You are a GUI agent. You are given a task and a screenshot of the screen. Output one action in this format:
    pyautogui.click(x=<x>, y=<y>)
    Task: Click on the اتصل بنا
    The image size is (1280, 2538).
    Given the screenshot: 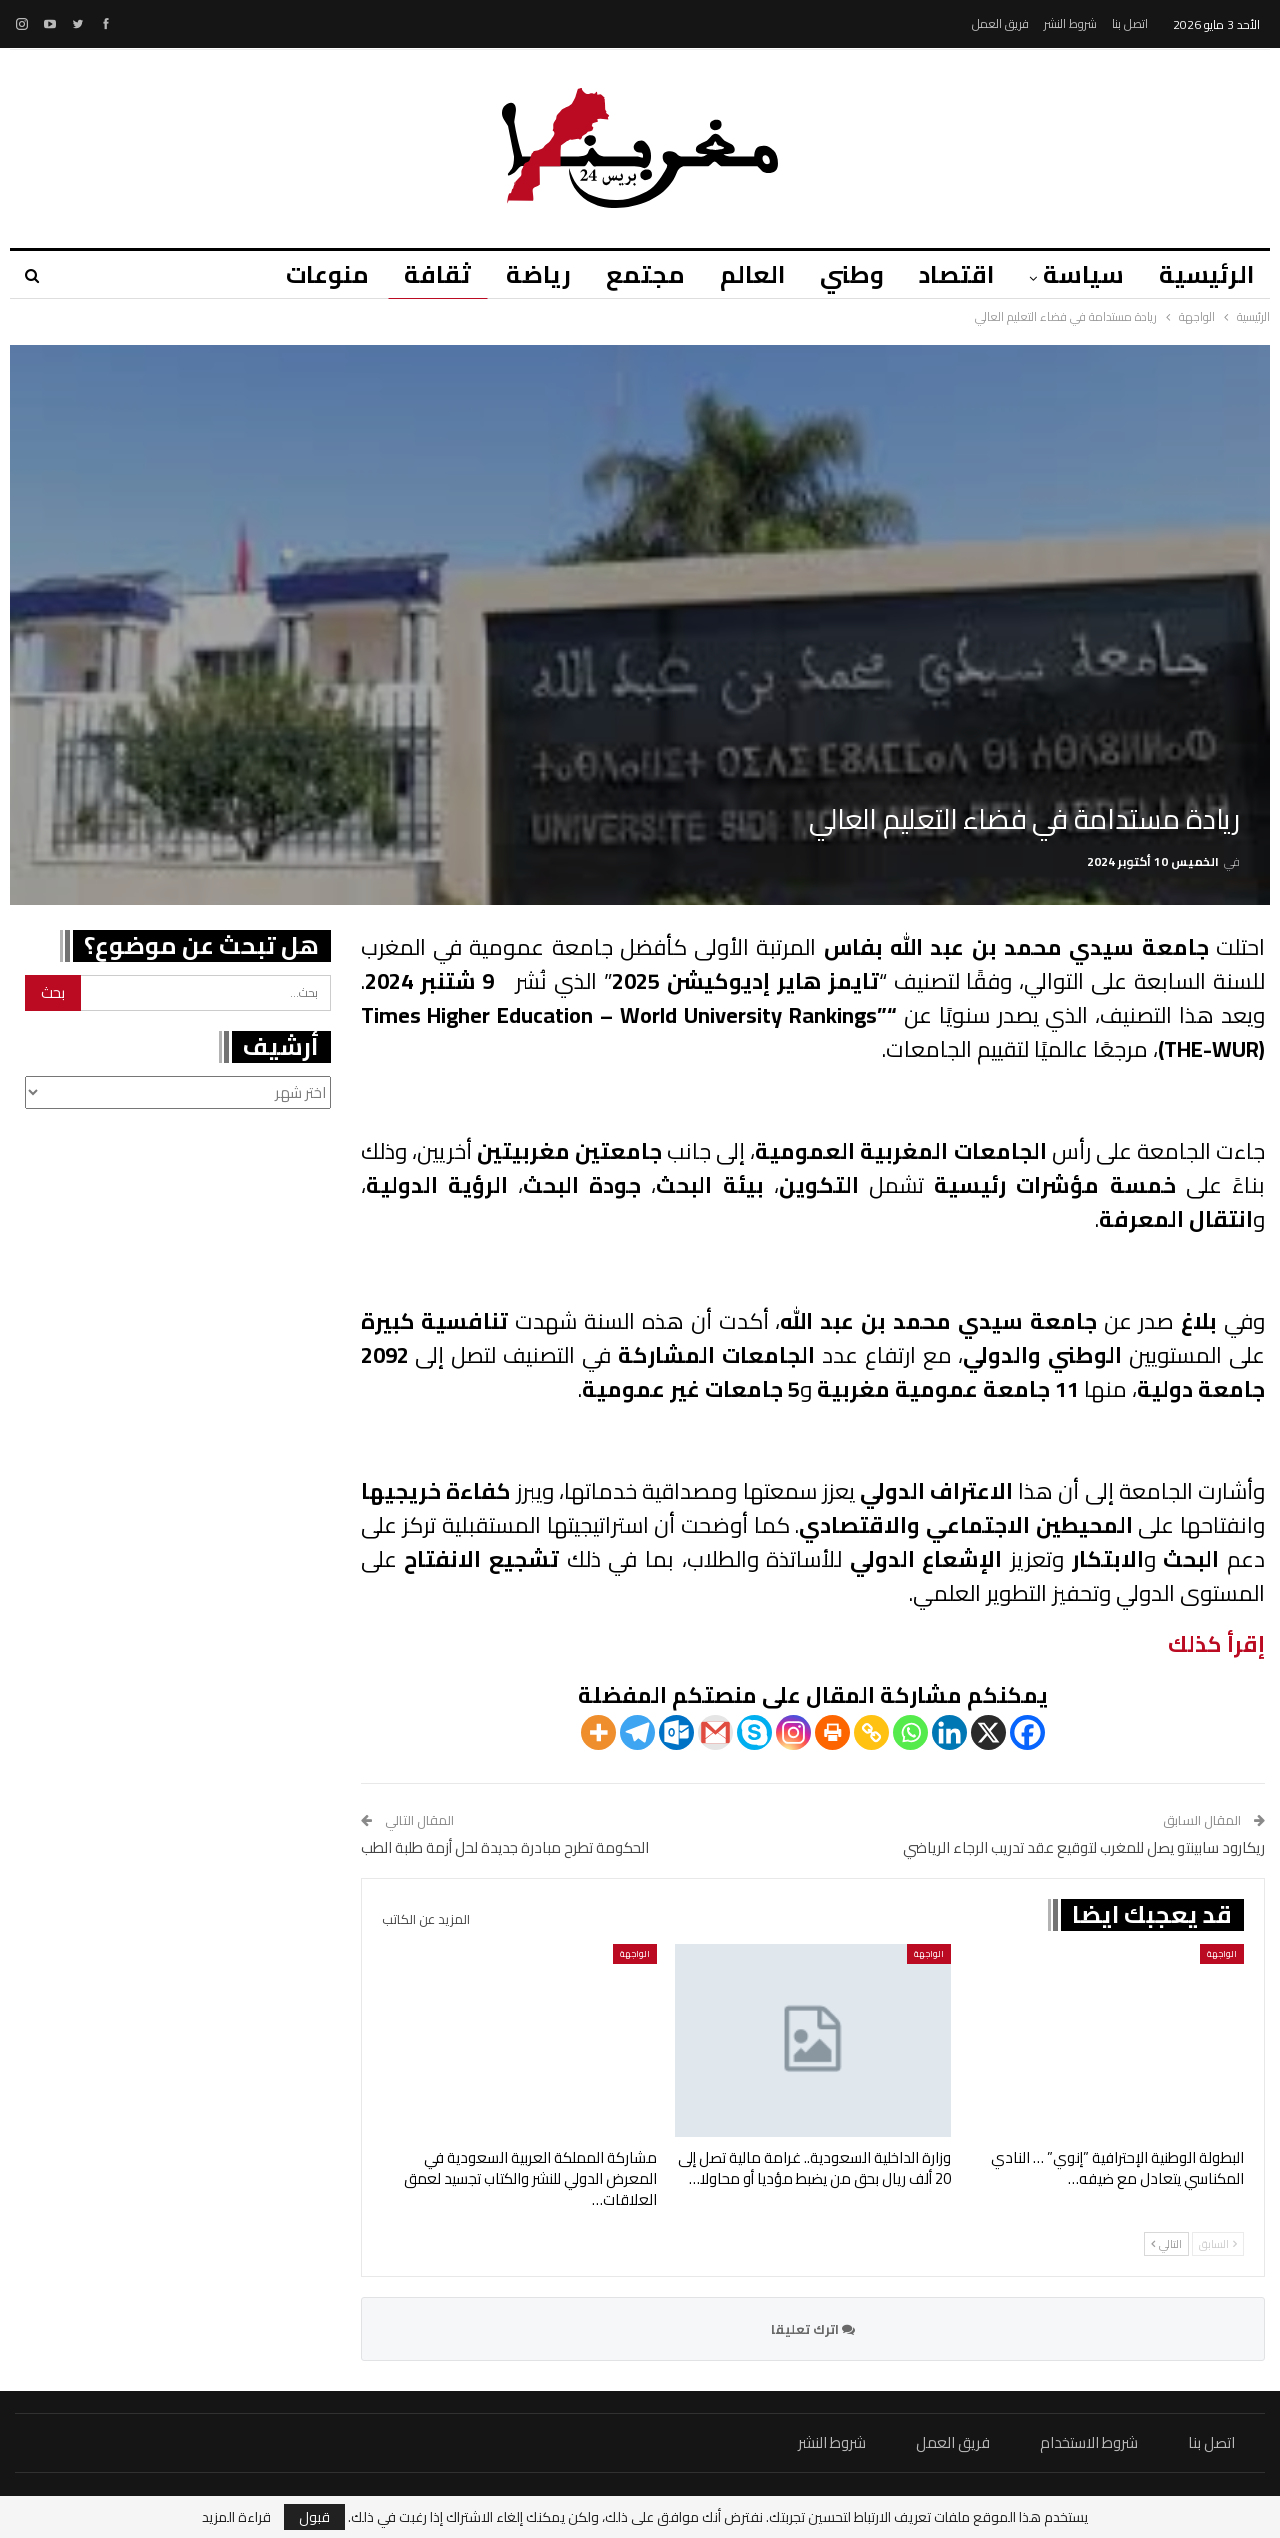 What is the action you would take?
    pyautogui.click(x=1130, y=23)
    